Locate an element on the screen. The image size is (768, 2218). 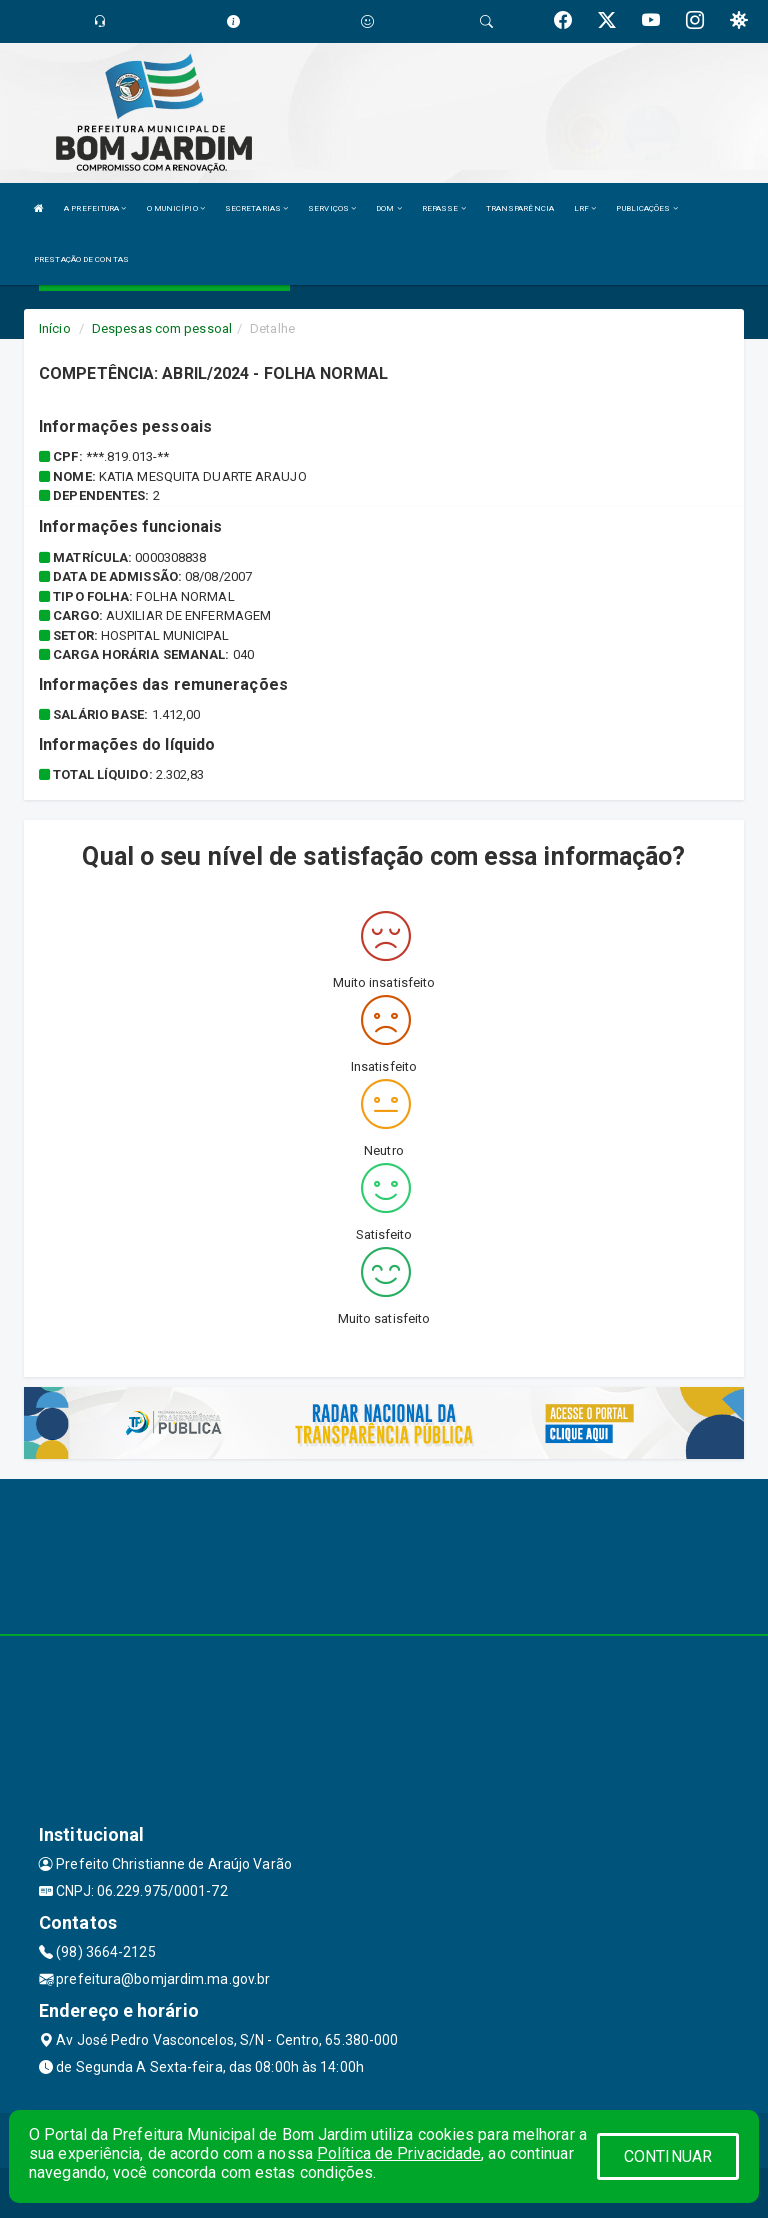
Início is located at coordinates (55, 328).